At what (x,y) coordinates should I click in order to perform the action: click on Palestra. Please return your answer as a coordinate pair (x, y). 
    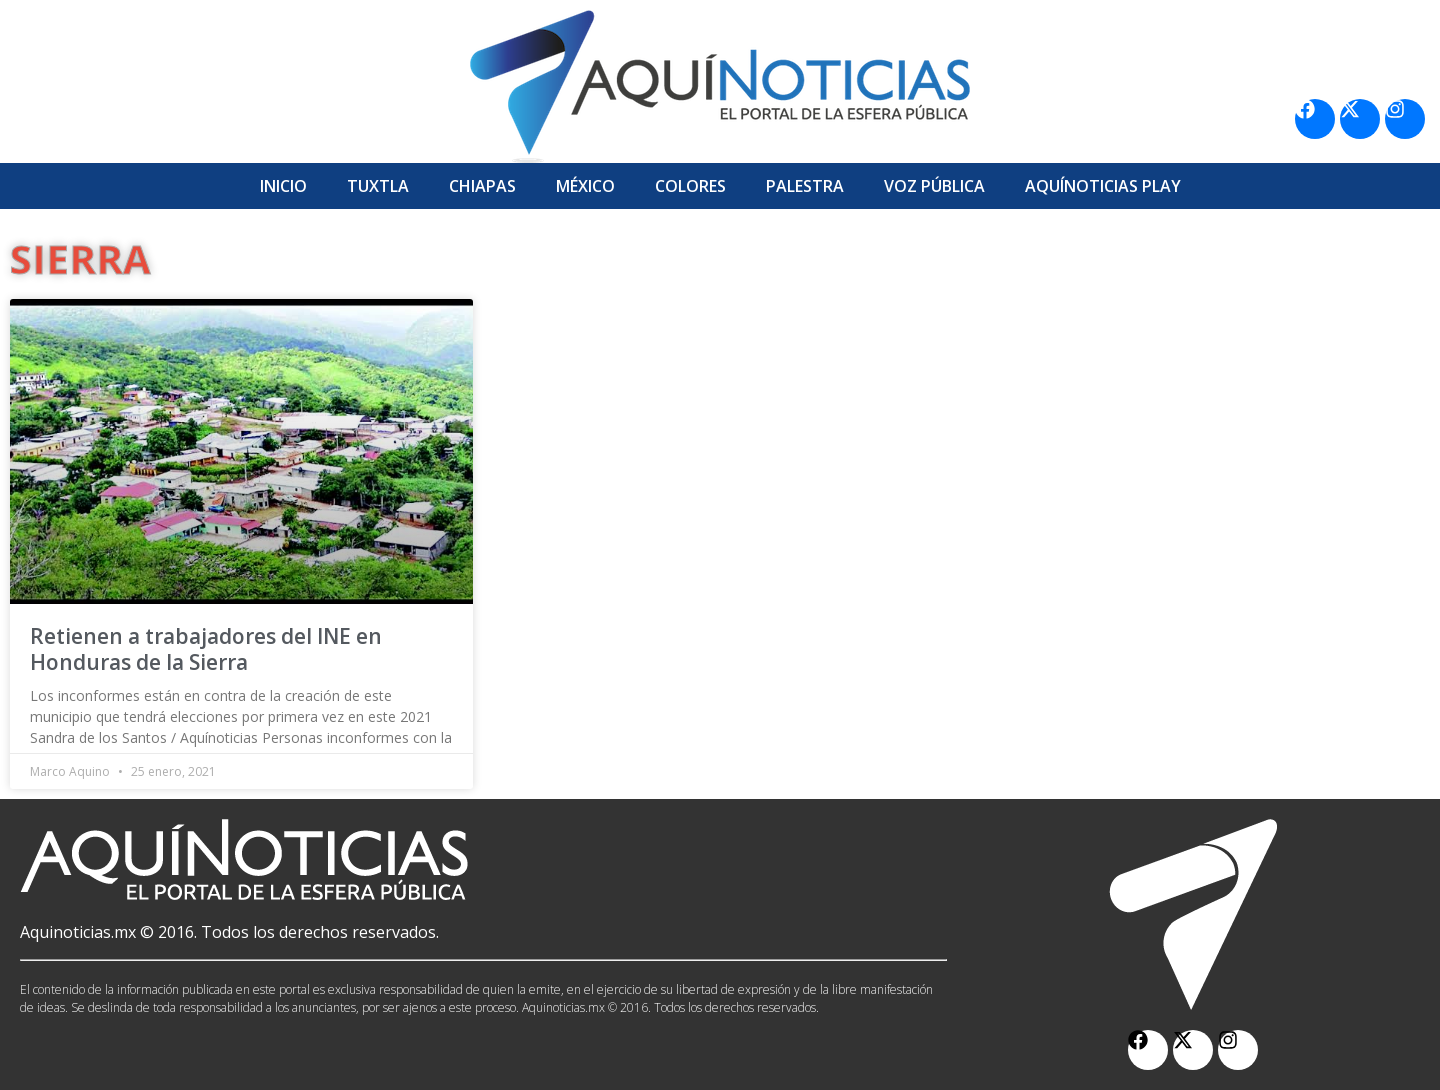
    Looking at the image, I should click on (805, 186).